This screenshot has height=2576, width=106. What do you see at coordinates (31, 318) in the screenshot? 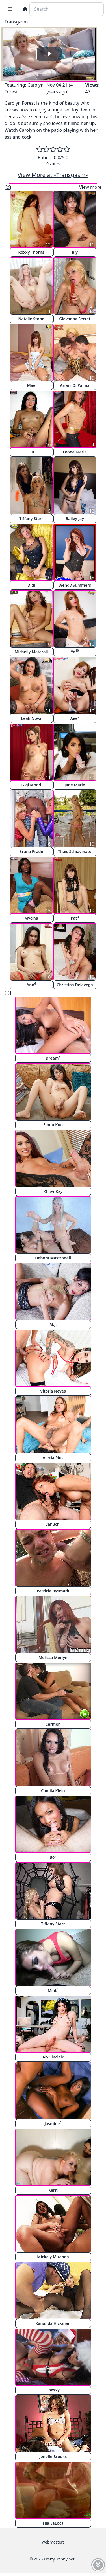
I see `Natalie Stone` at bounding box center [31, 318].